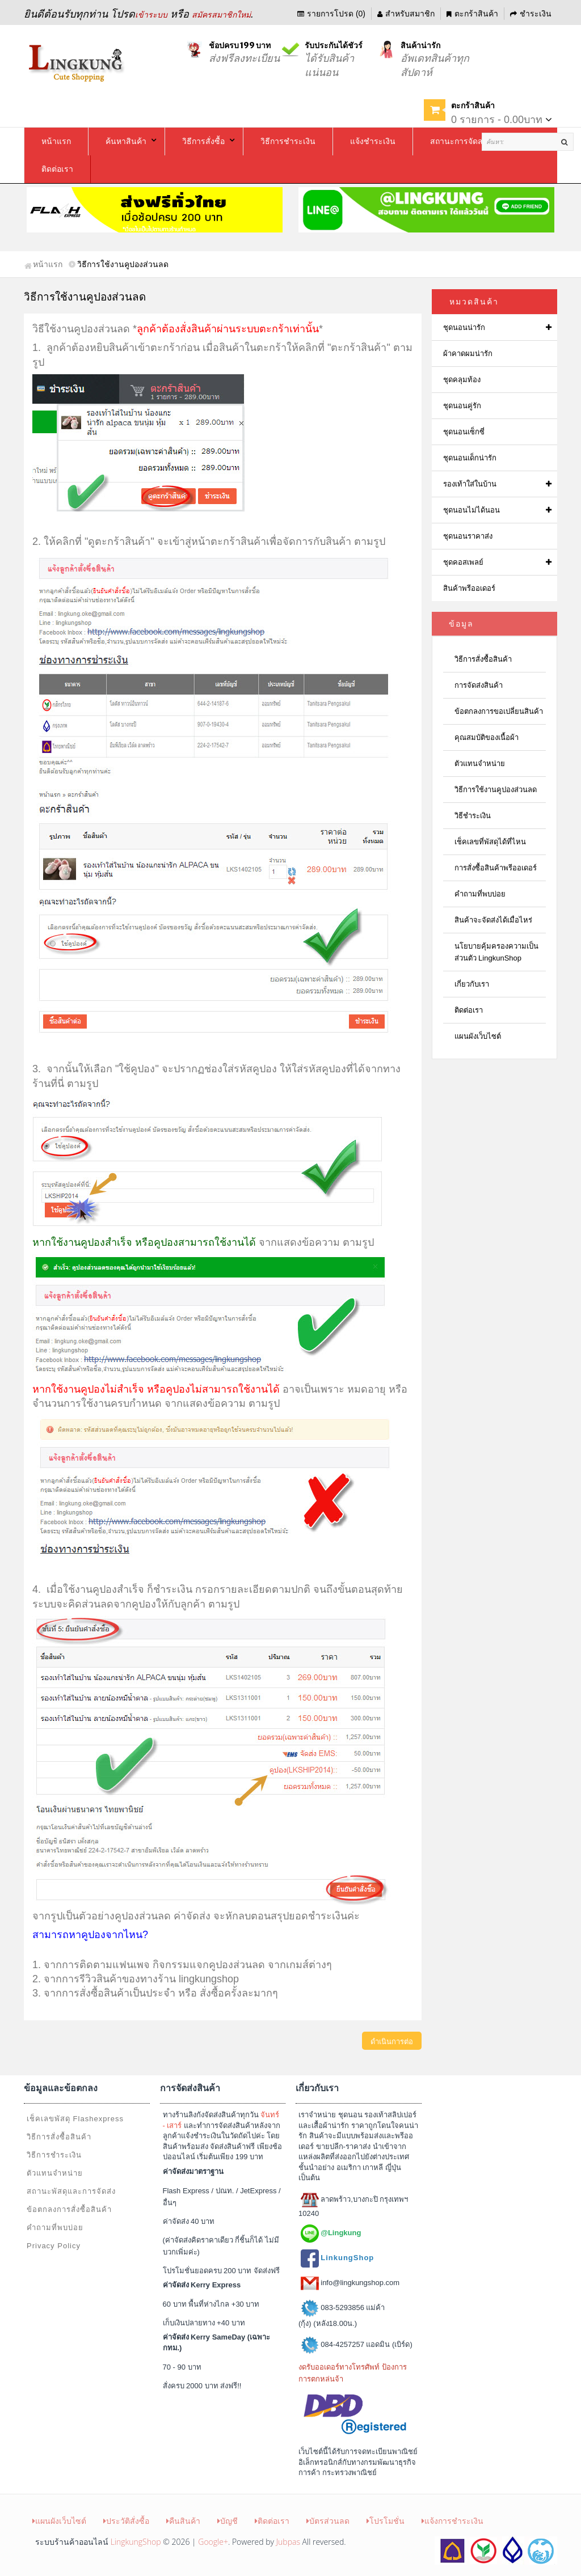 Image resolution: width=581 pixels, height=2576 pixels. What do you see at coordinates (183, 2520) in the screenshot?
I see `คืนสินค้า` at bounding box center [183, 2520].